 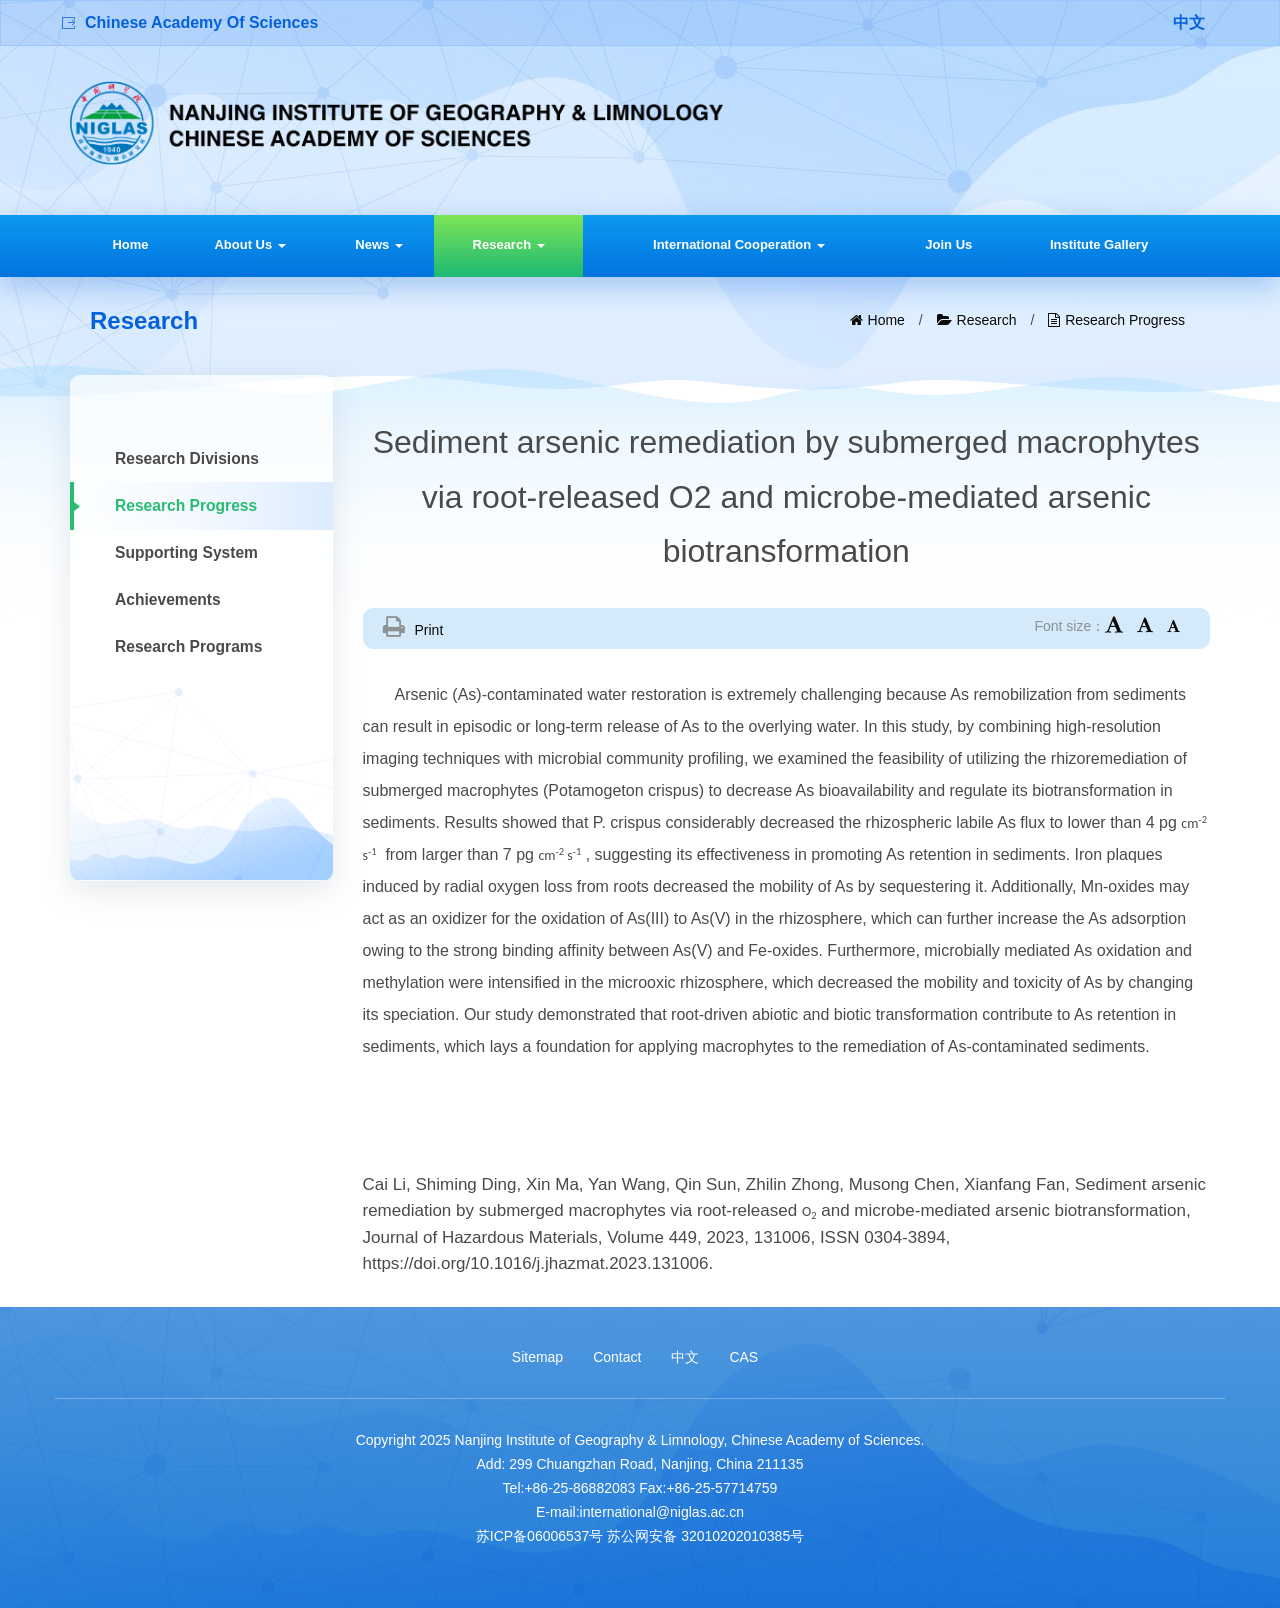 What do you see at coordinates (948, 244) in the screenshot?
I see `Join Us` at bounding box center [948, 244].